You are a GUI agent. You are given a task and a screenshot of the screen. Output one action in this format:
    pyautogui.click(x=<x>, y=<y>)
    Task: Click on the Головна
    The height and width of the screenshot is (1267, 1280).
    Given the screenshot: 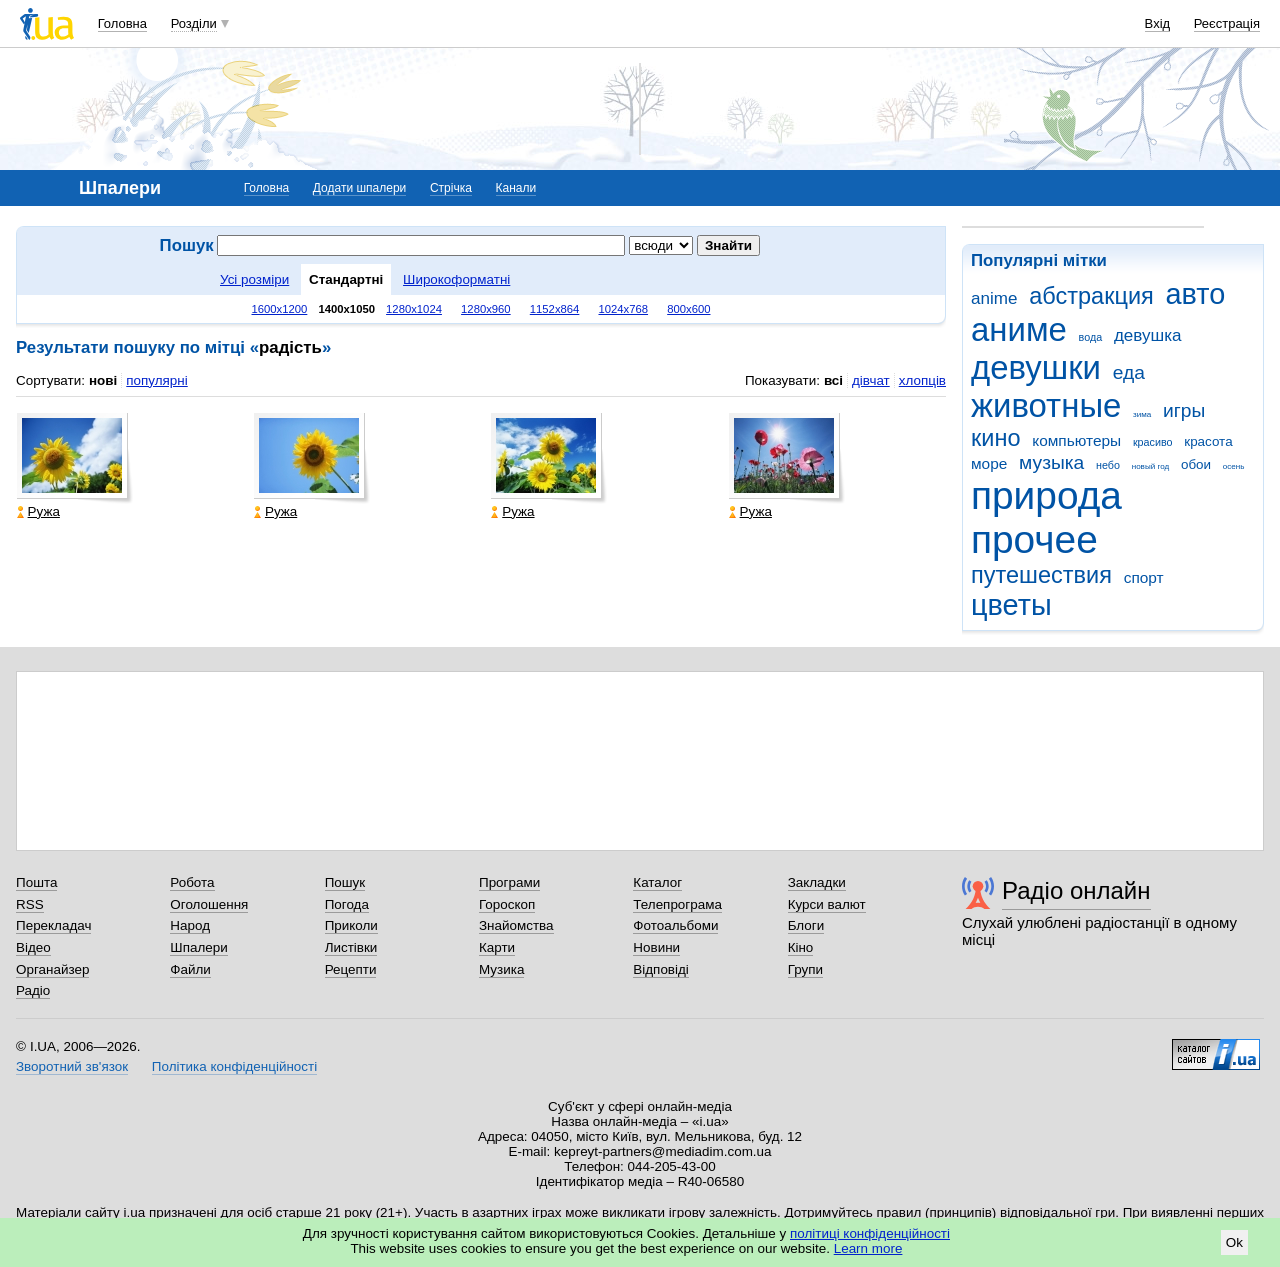 What is the action you would take?
    pyautogui.click(x=122, y=23)
    